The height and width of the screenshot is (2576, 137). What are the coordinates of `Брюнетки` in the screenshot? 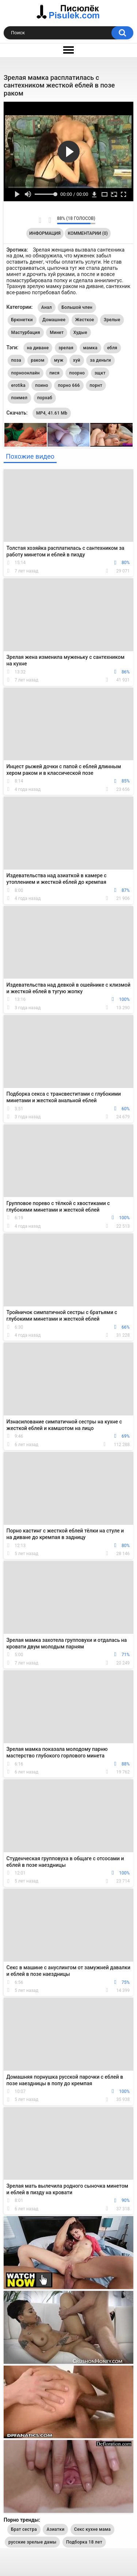 It's located at (22, 319).